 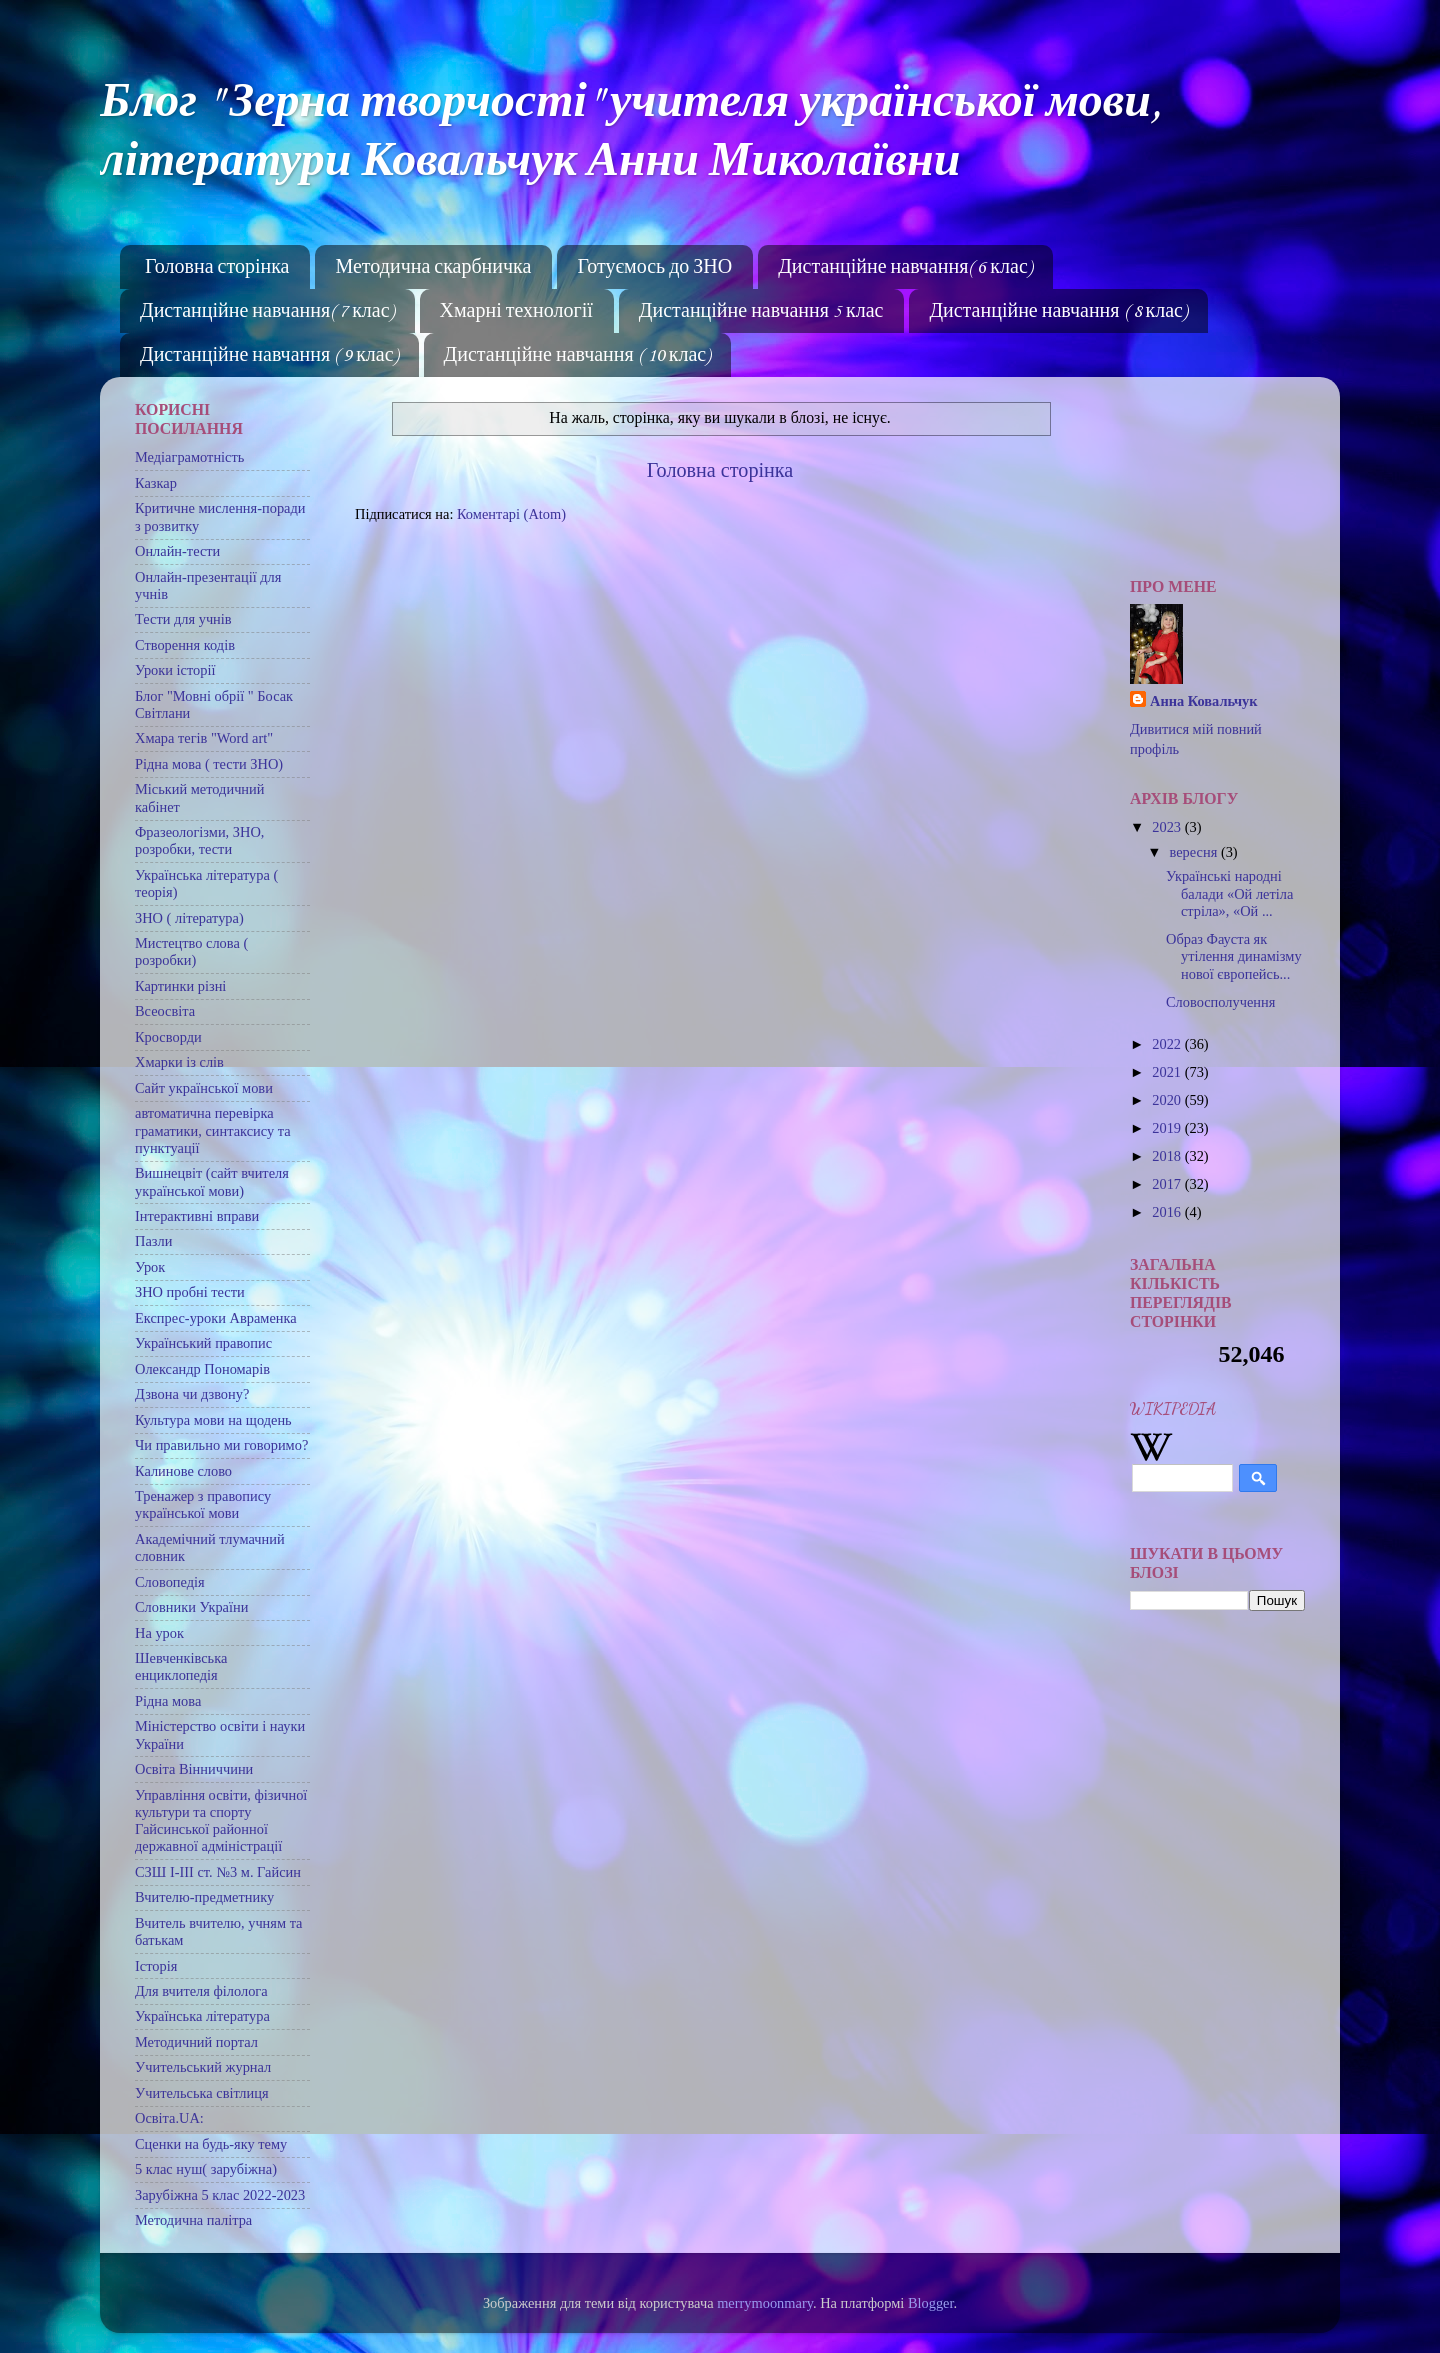 What do you see at coordinates (196, 2042) in the screenshot?
I see `Методичний портал` at bounding box center [196, 2042].